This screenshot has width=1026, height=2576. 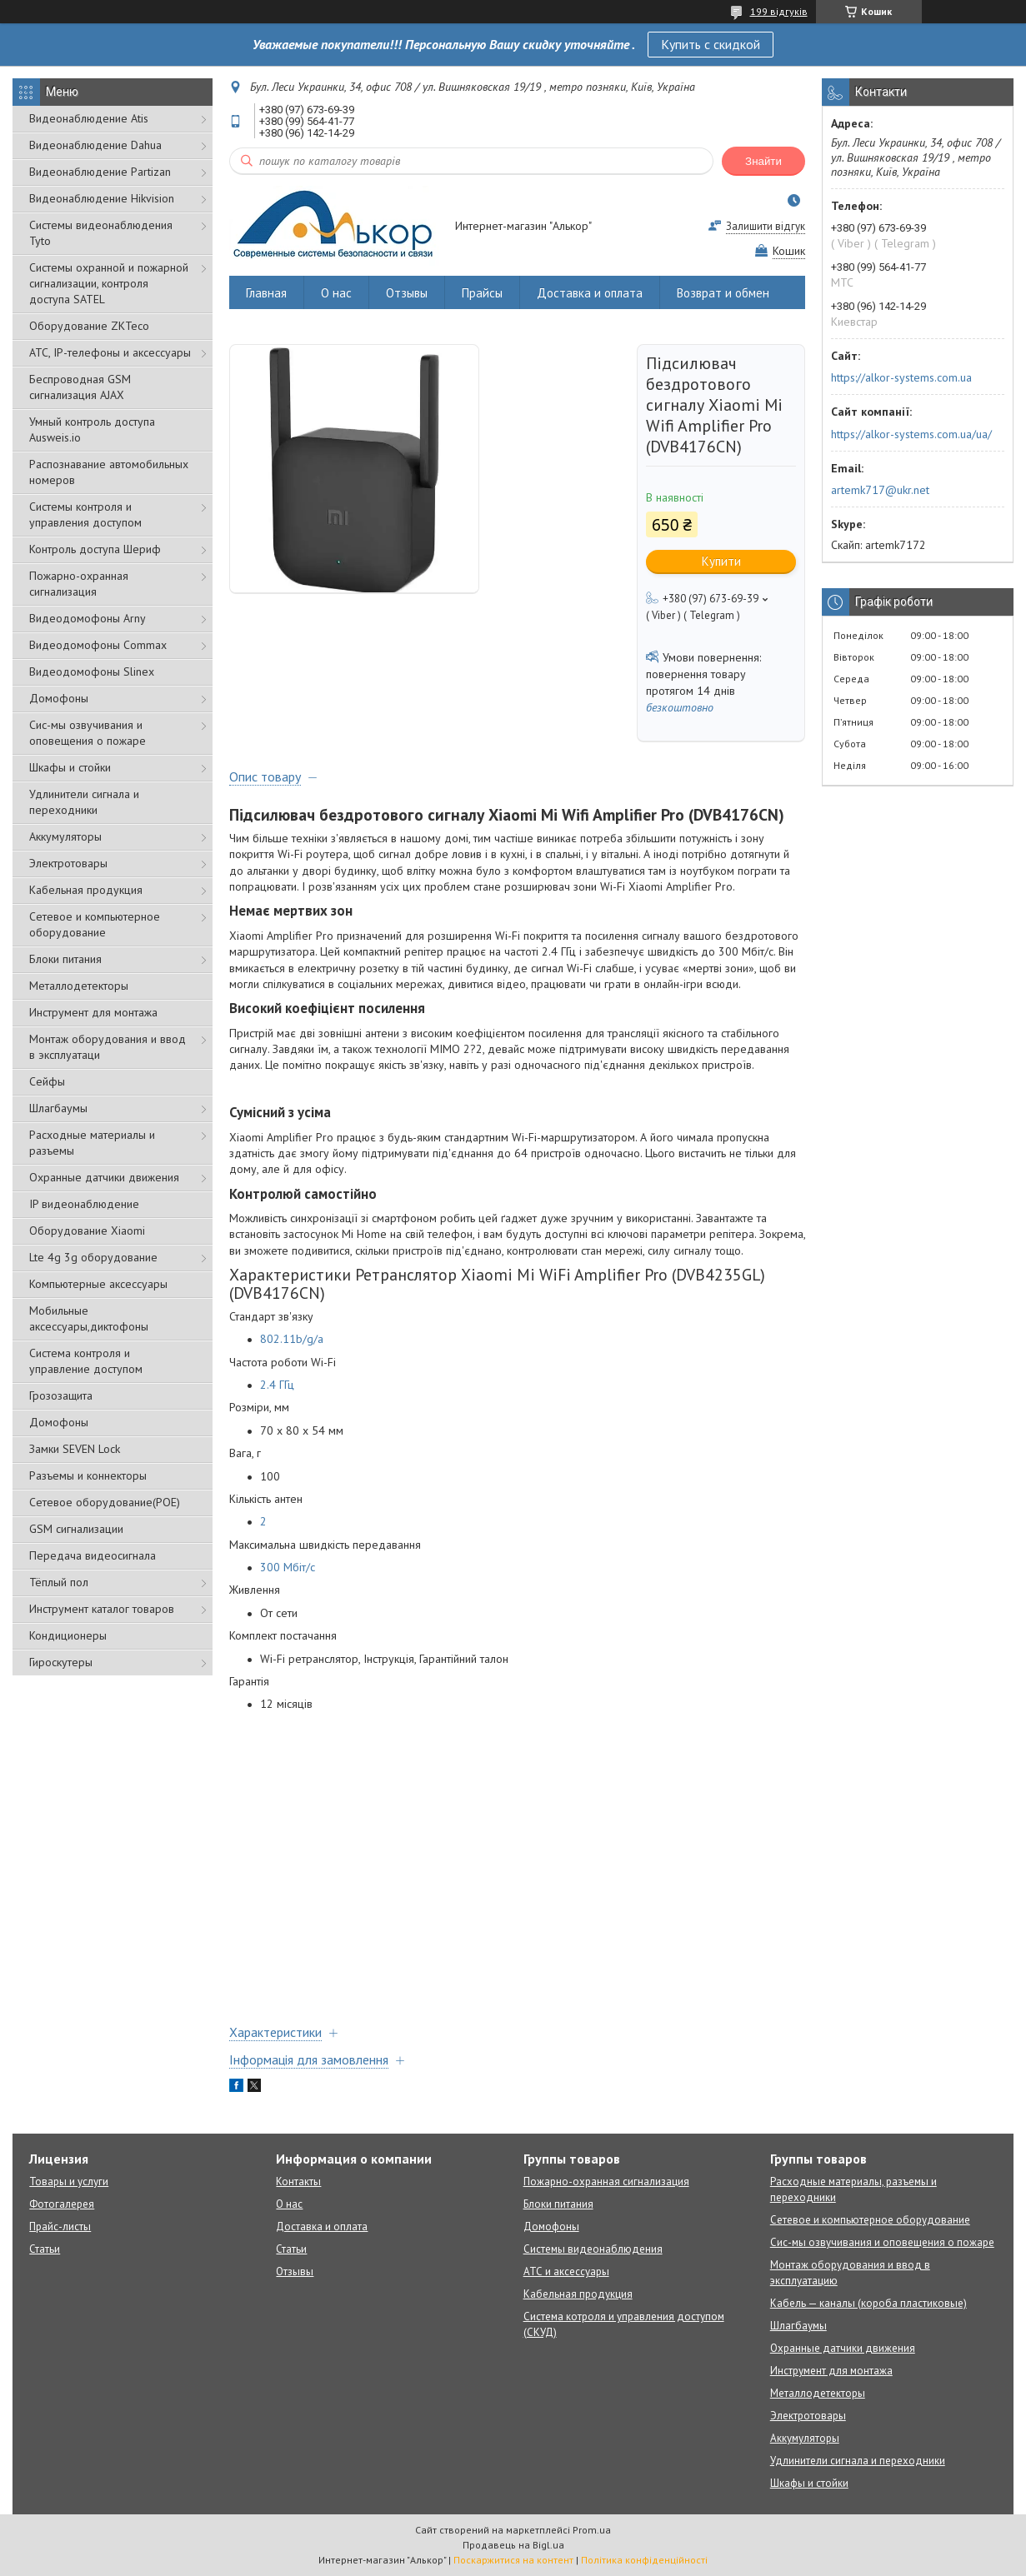 What do you see at coordinates (85, 514) in the screenshot?
I see `Системы контроля и управления доступом` at bounding box center [85, 514].